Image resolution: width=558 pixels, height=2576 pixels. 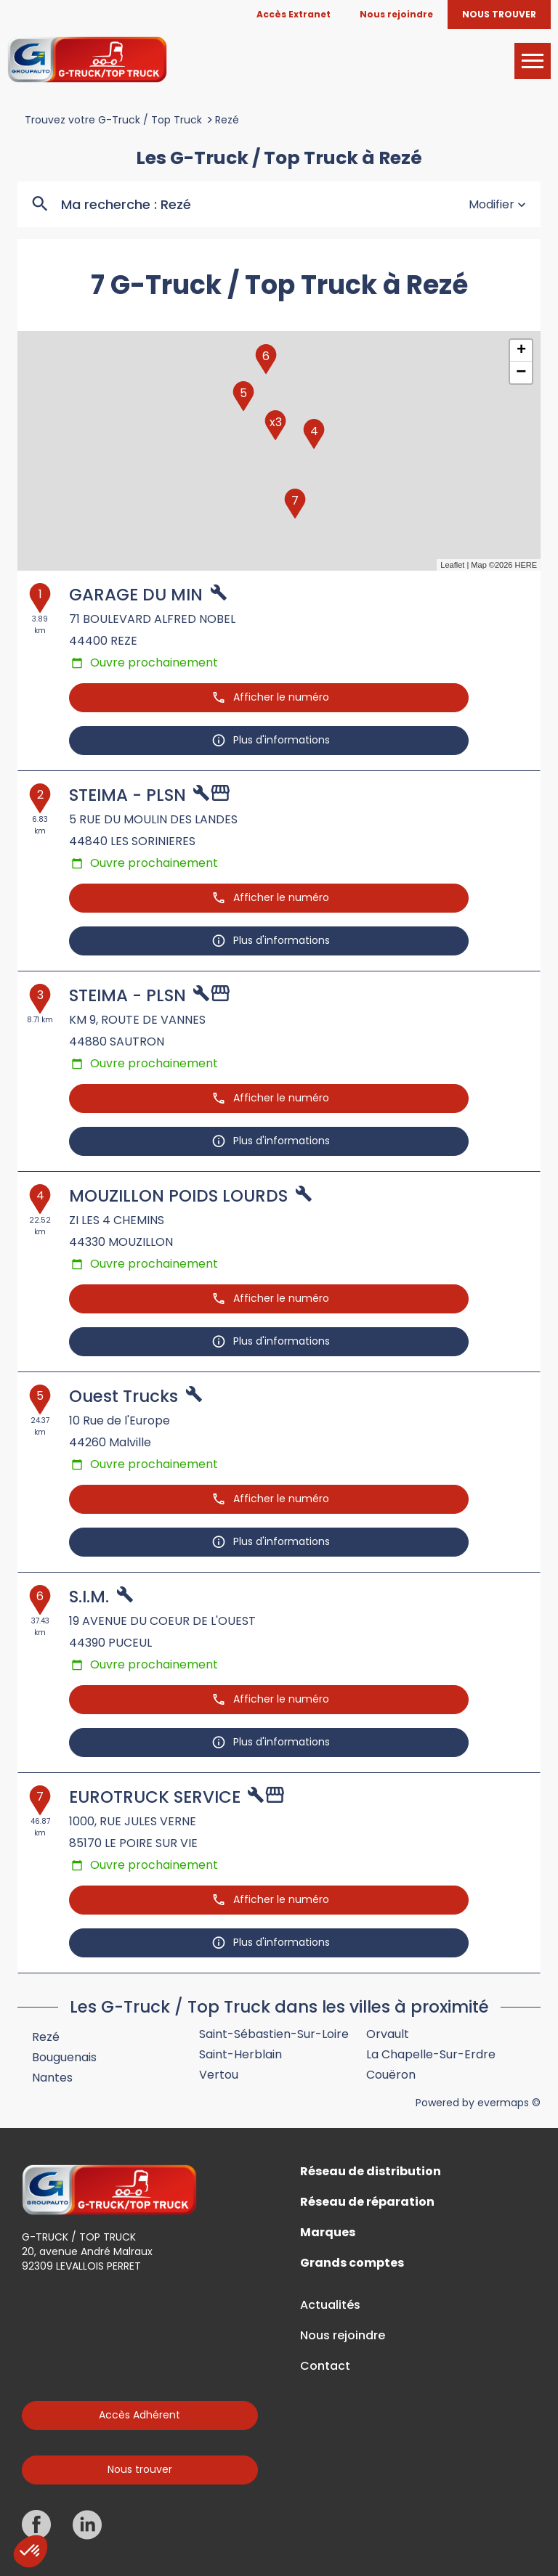 What do you see at coordinates (521, 372) in the screenshot?
I see `− [button]` at bounding box center [521, 372].